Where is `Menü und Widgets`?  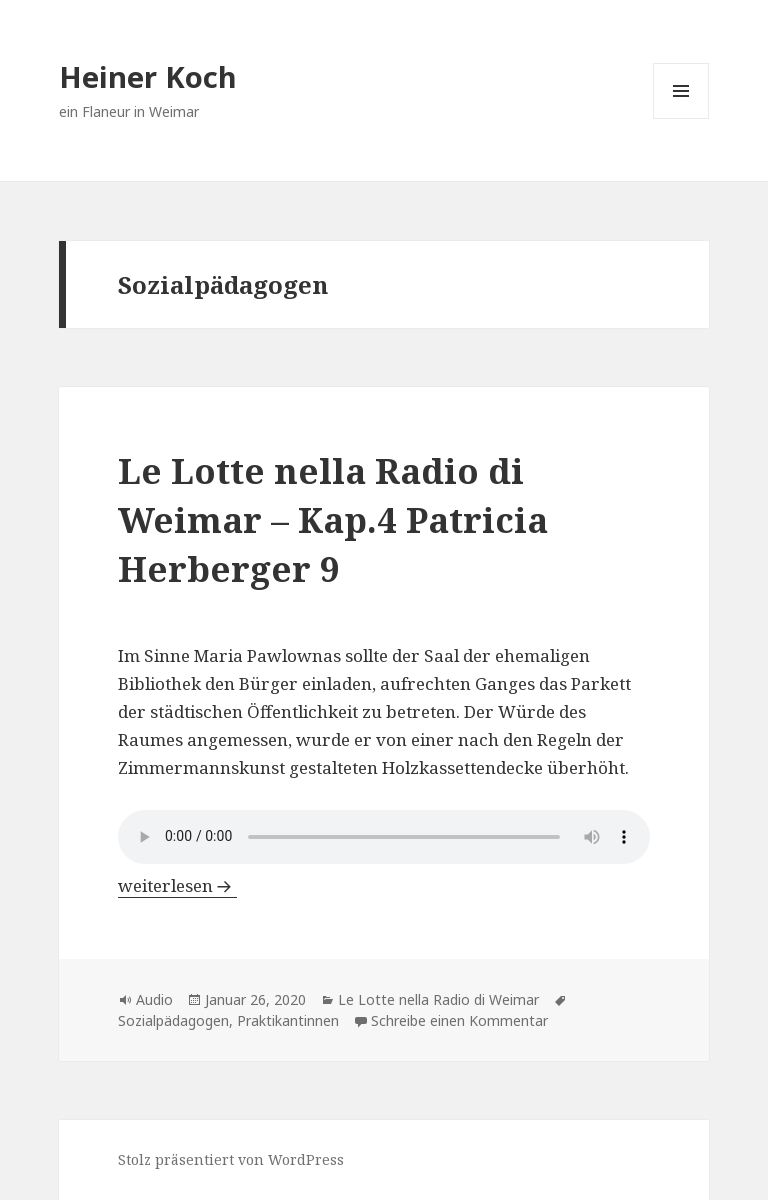
Menü und Widgets is located at coordinates (681, 118).